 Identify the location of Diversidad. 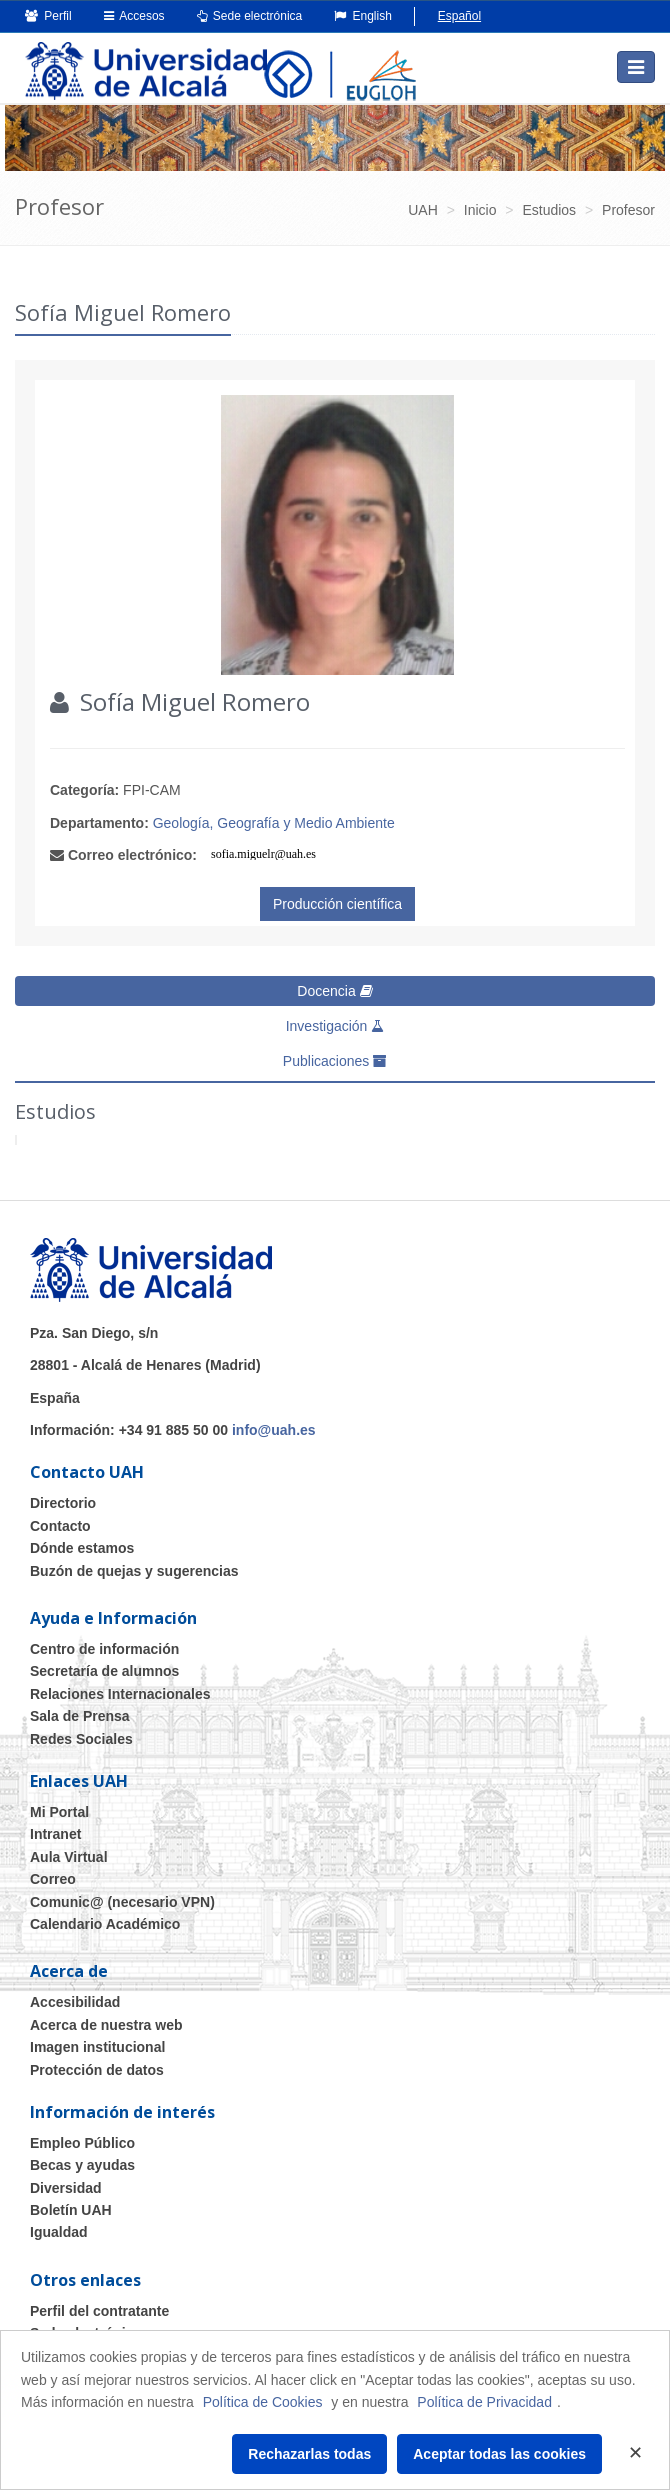
(66, 2188).